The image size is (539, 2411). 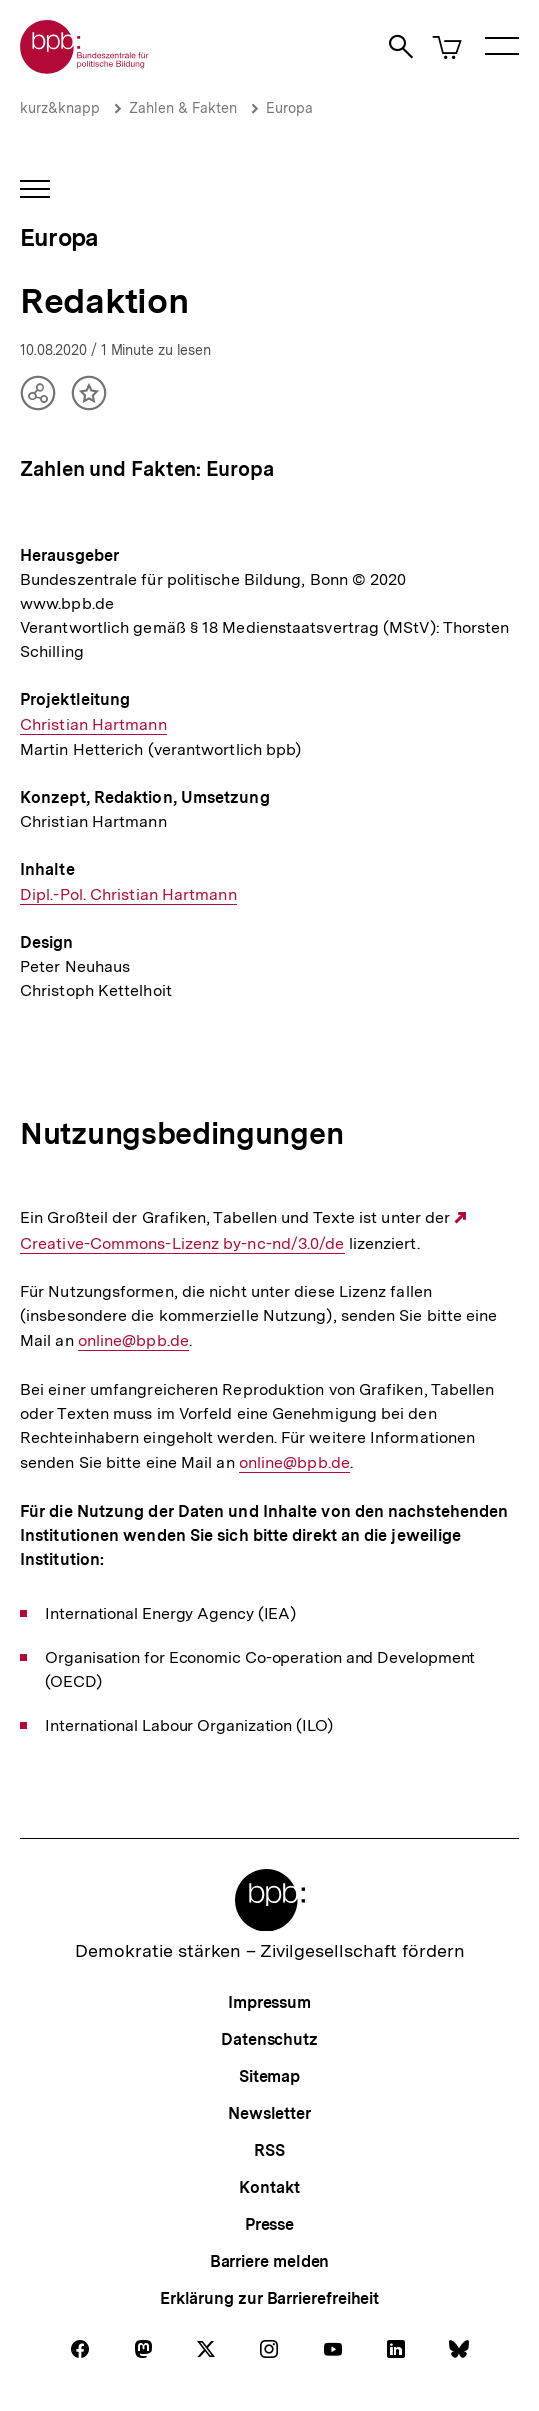 I want to click on kurz&knapp, so click(x=60, y=108).